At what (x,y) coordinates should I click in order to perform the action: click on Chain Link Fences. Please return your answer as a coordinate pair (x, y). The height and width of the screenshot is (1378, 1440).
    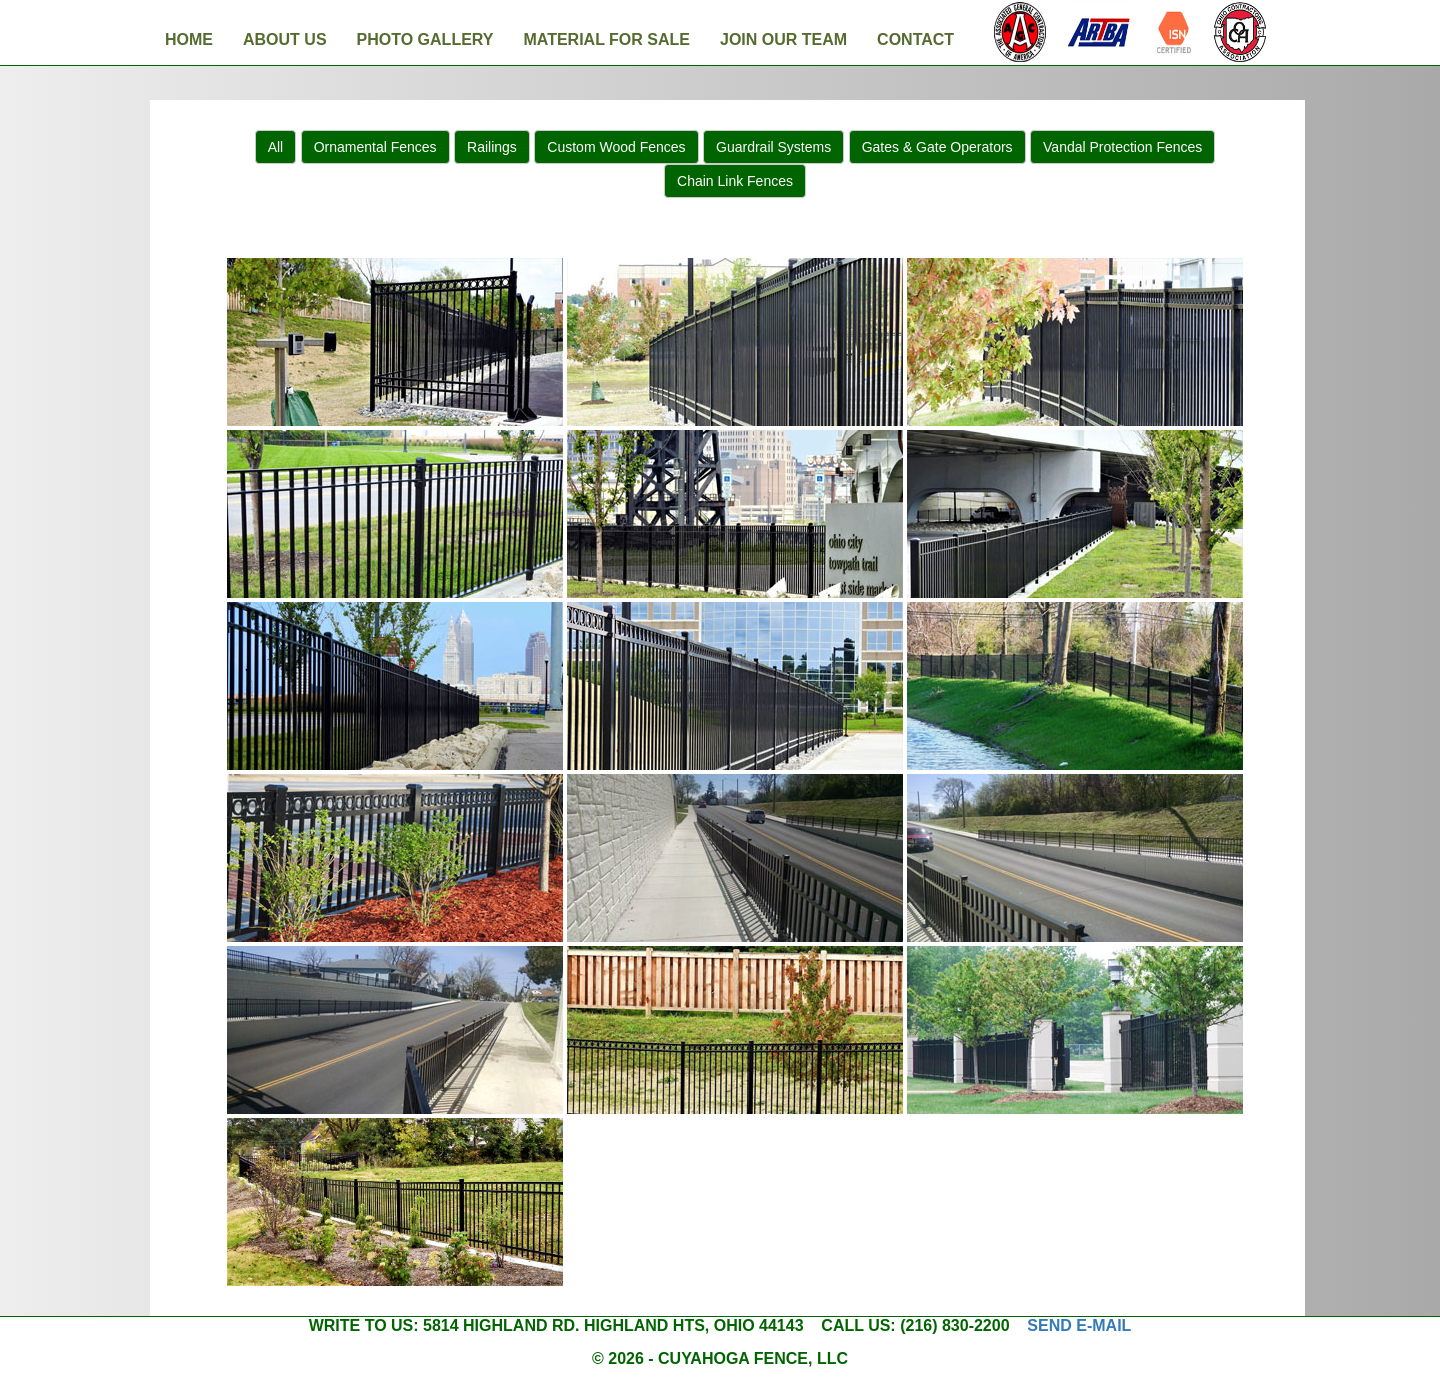
    Looking at the image, I should click on (735, 181).